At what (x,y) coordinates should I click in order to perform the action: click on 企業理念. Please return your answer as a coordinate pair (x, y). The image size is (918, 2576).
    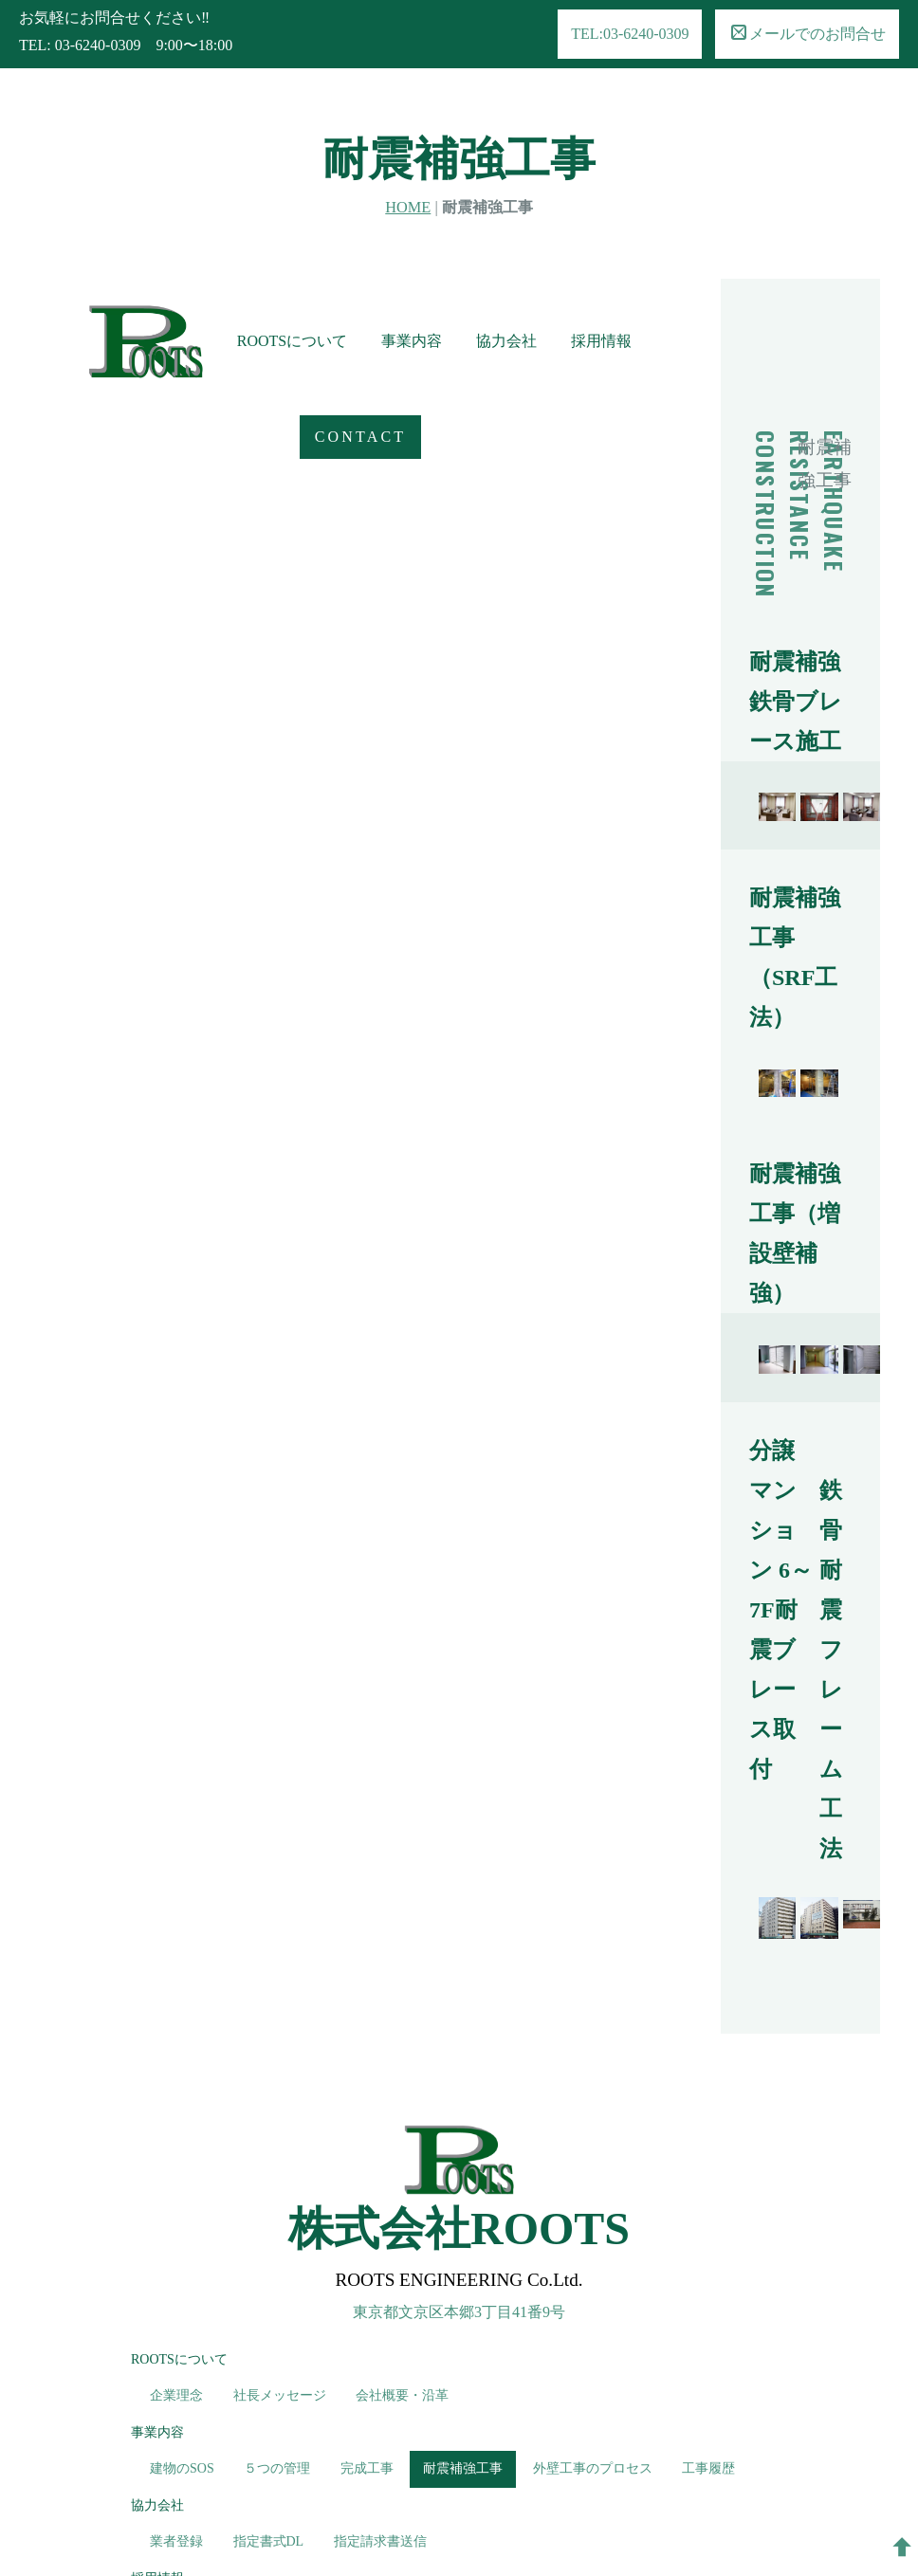
    Looking at the image, I should click on (176, 2191).